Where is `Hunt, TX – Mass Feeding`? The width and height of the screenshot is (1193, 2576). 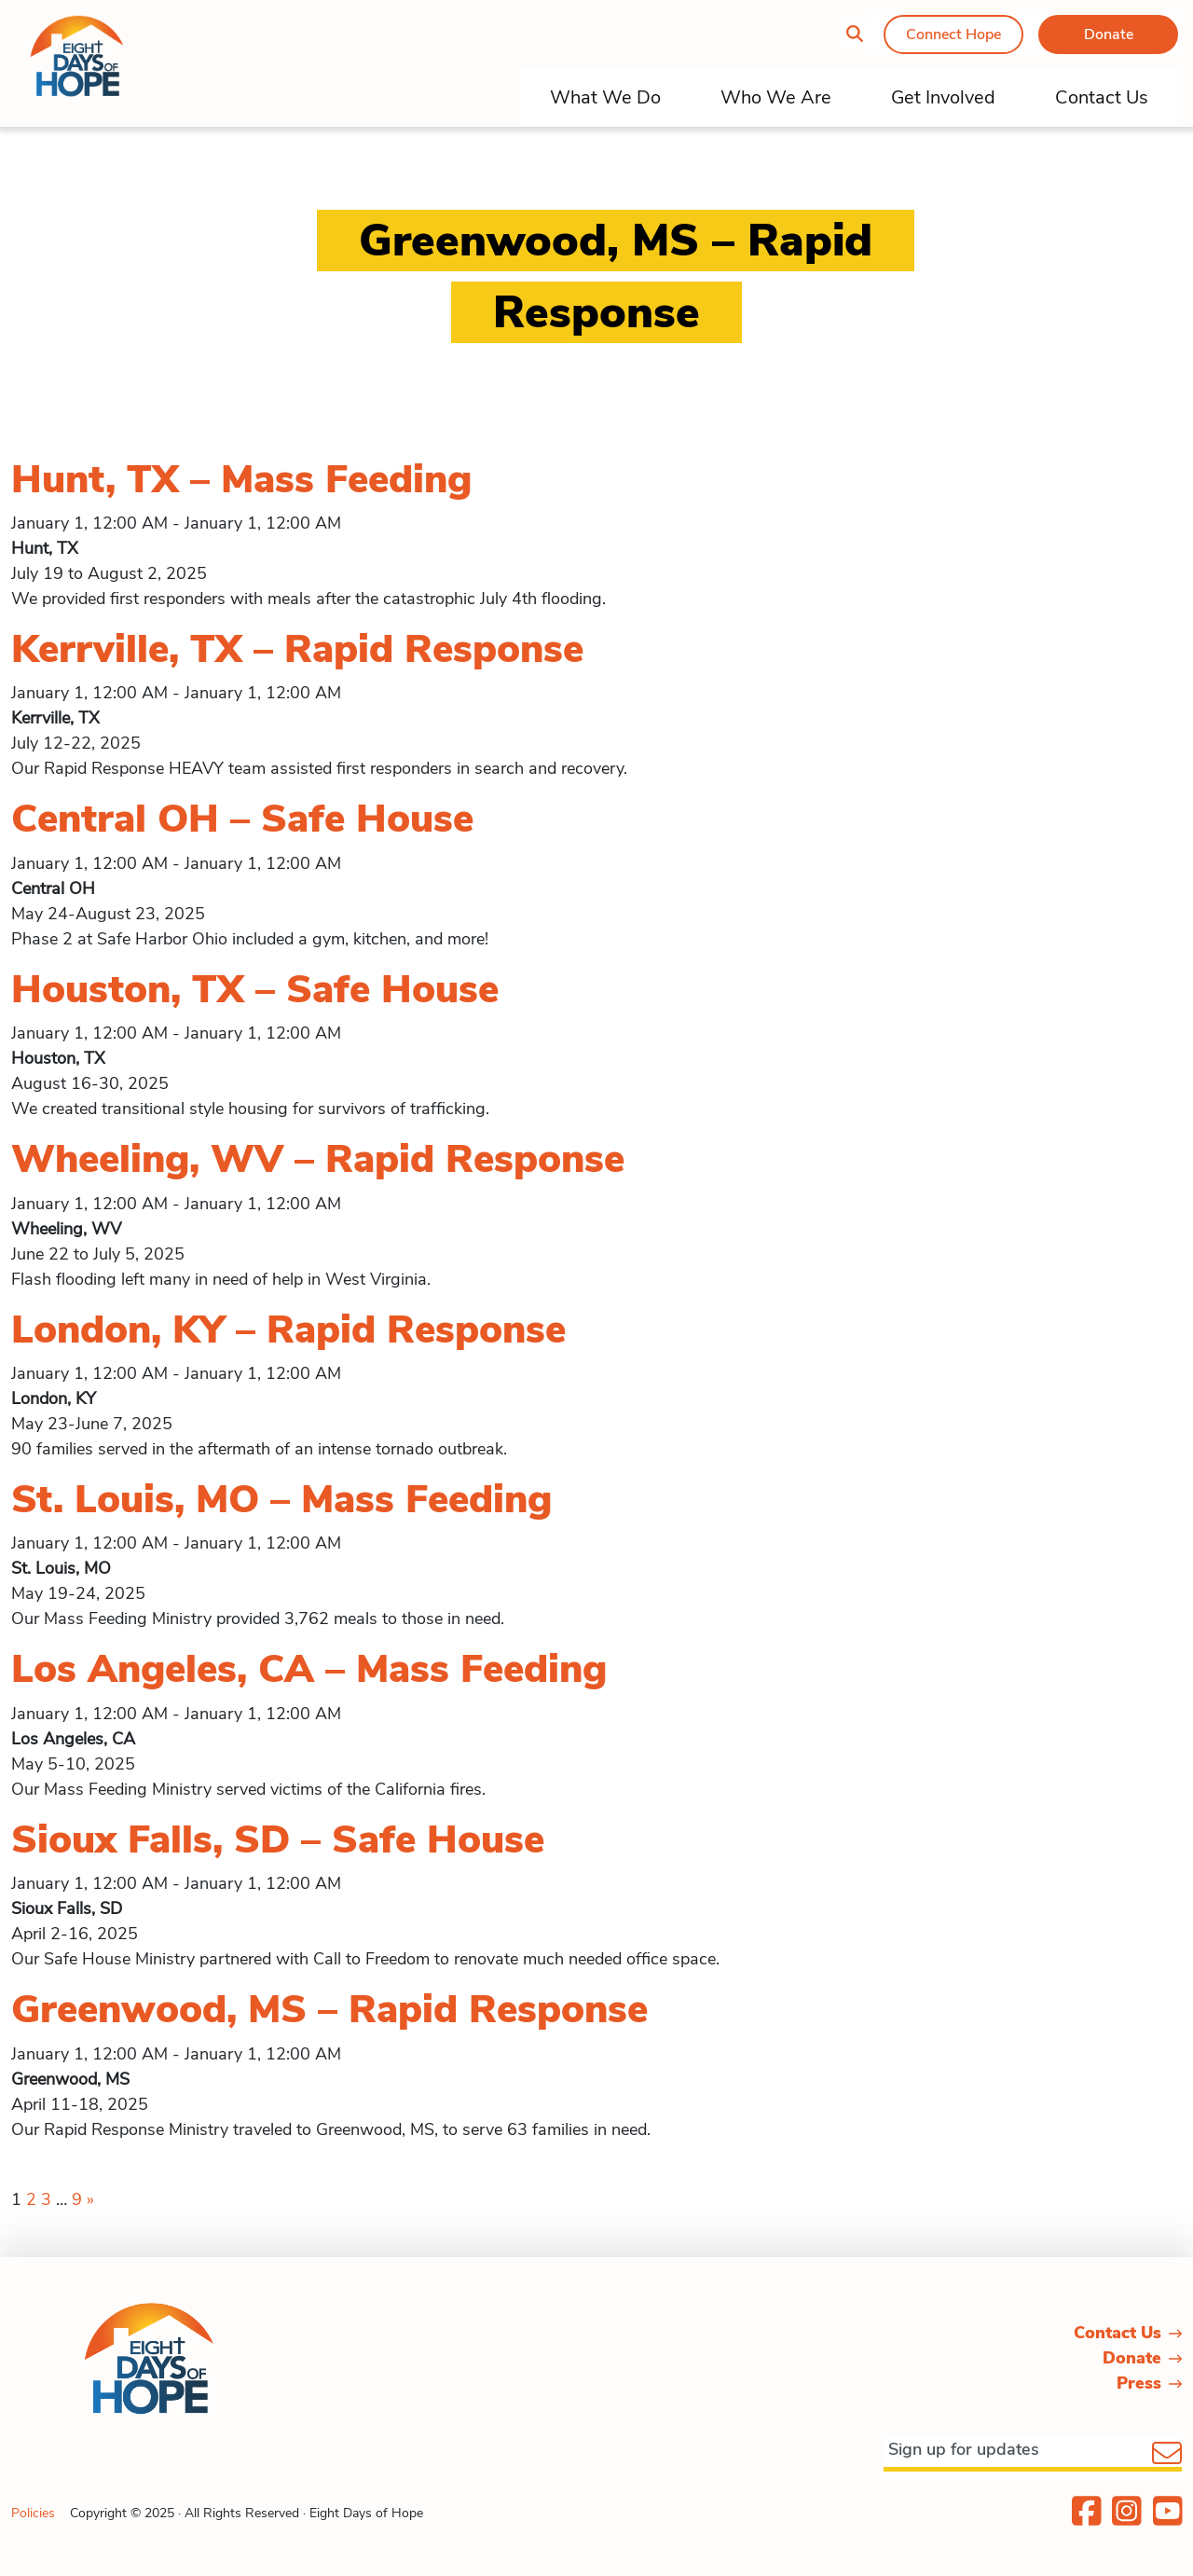
Hunt, TX – Mass Feeding is located at coordinates (241, 479).